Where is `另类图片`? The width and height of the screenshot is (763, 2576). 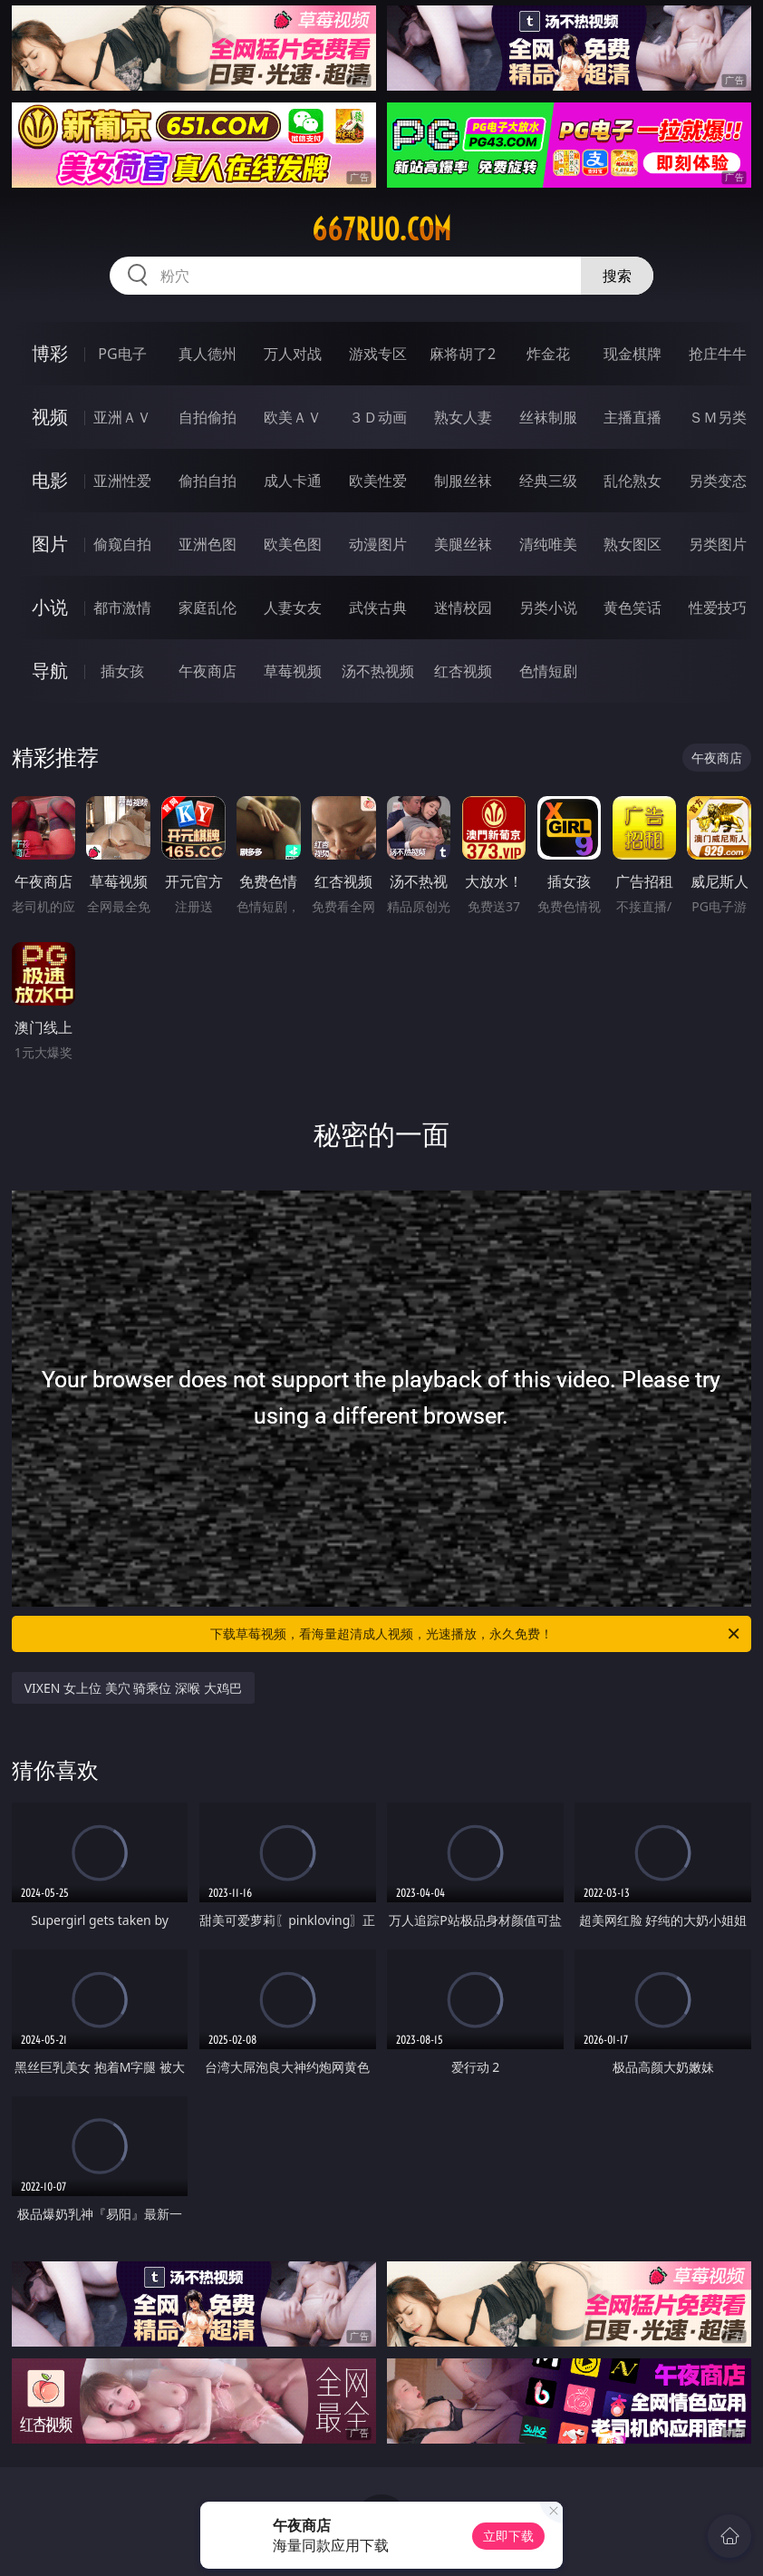
另类图片 is located at coordinates (718, 544).